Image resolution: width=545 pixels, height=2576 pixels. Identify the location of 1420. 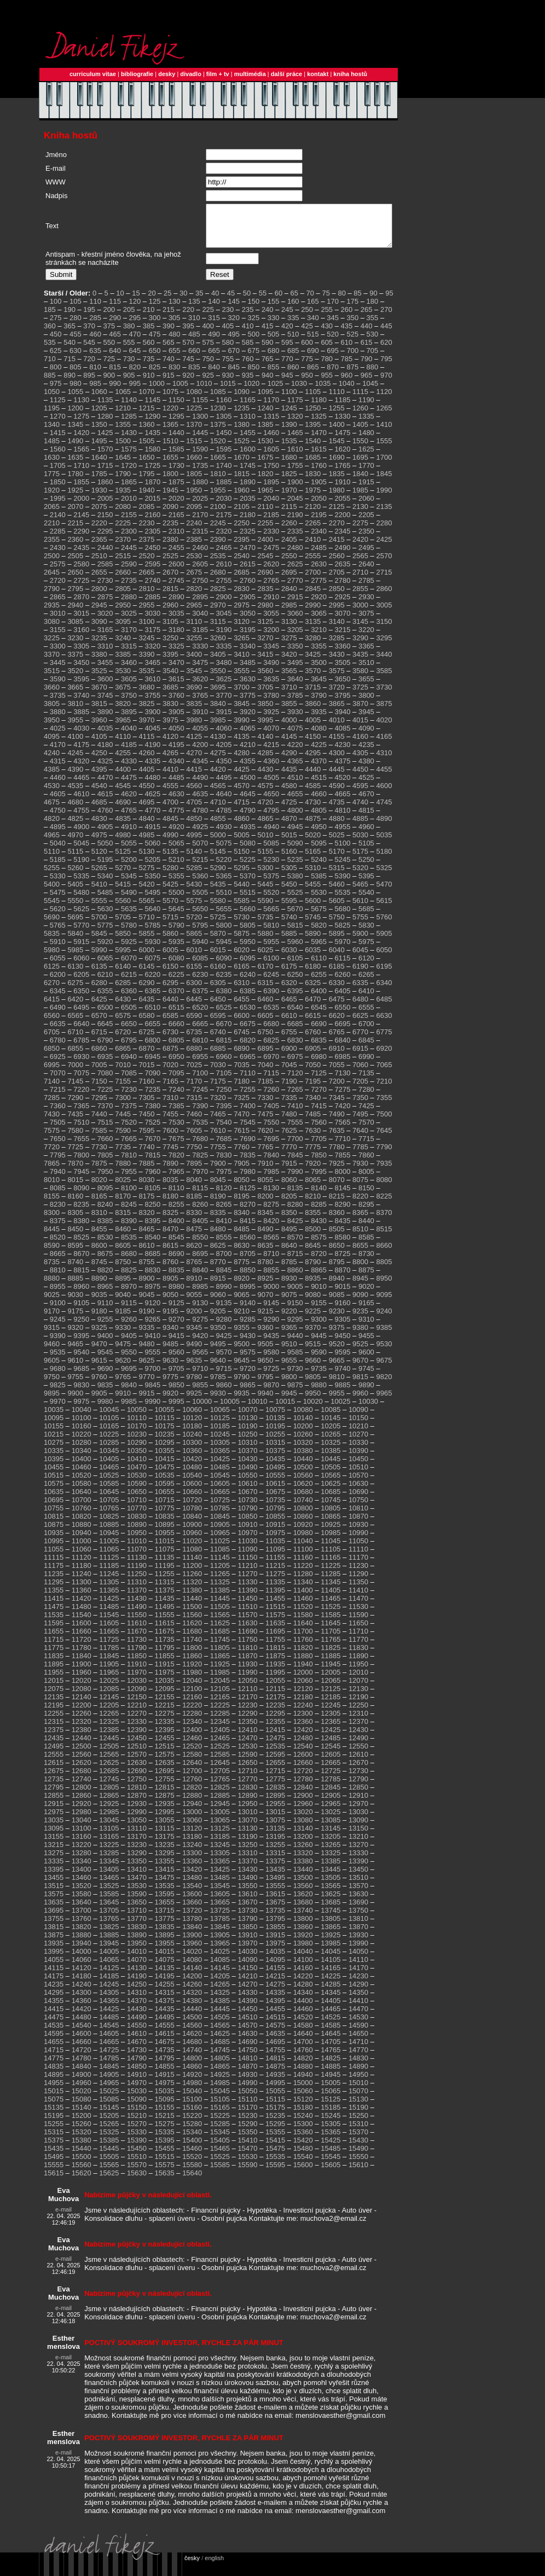
(81, 441).